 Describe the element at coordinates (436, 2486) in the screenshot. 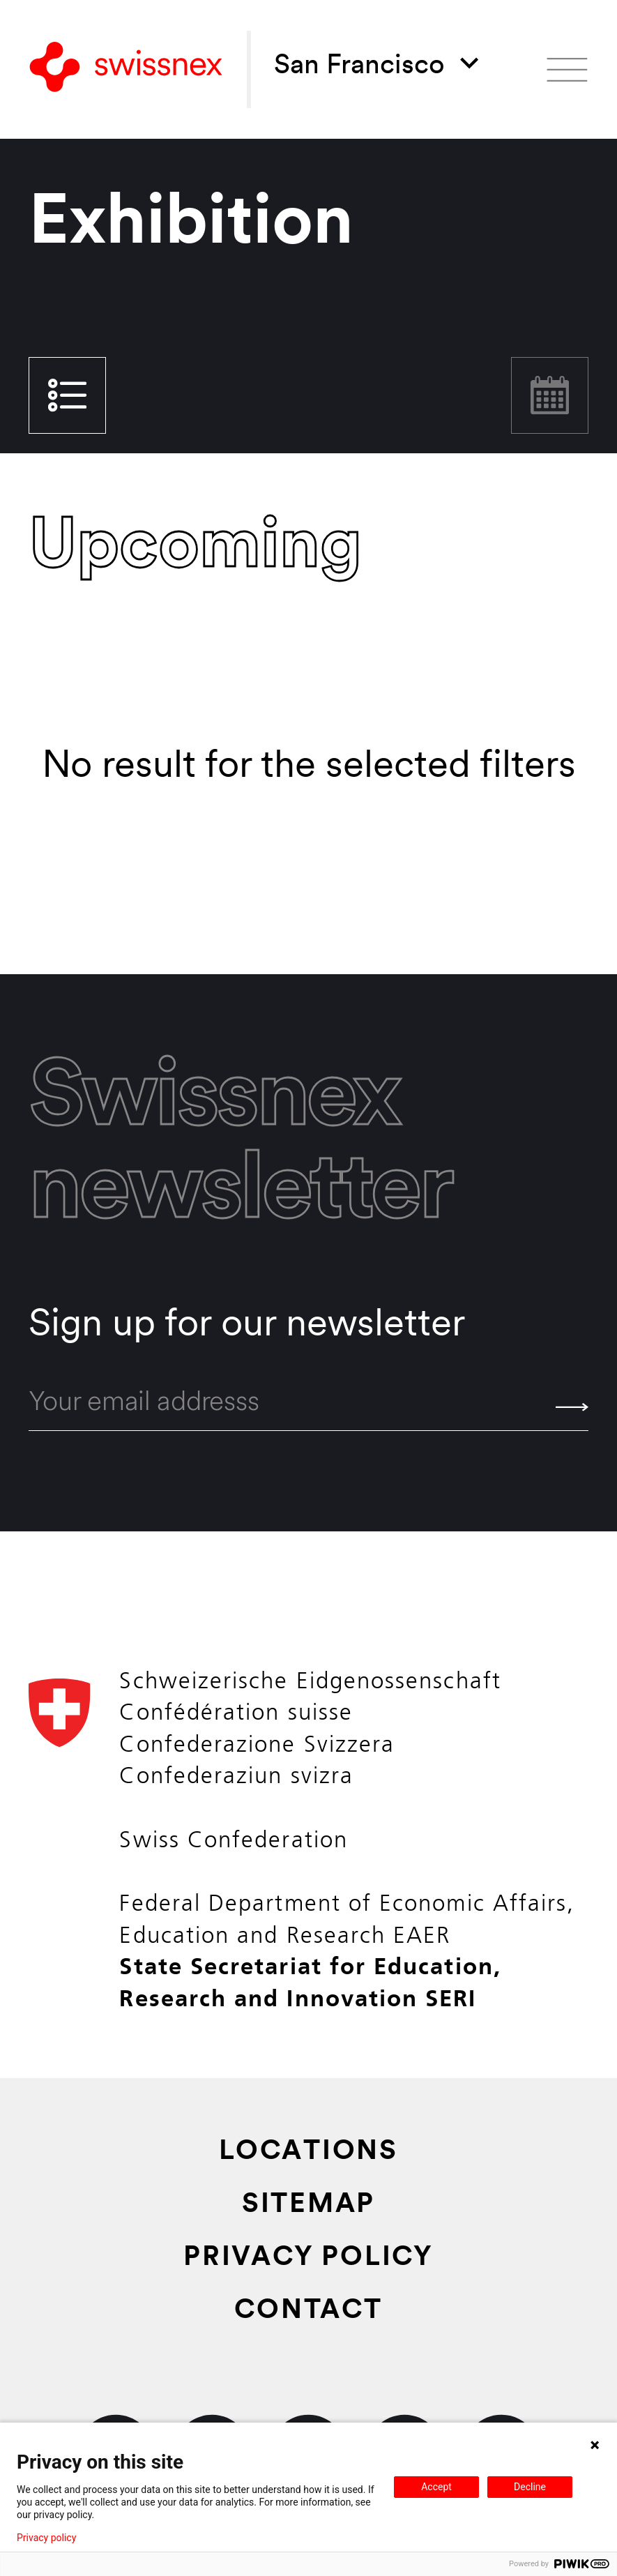

I see `Accept` at that location.